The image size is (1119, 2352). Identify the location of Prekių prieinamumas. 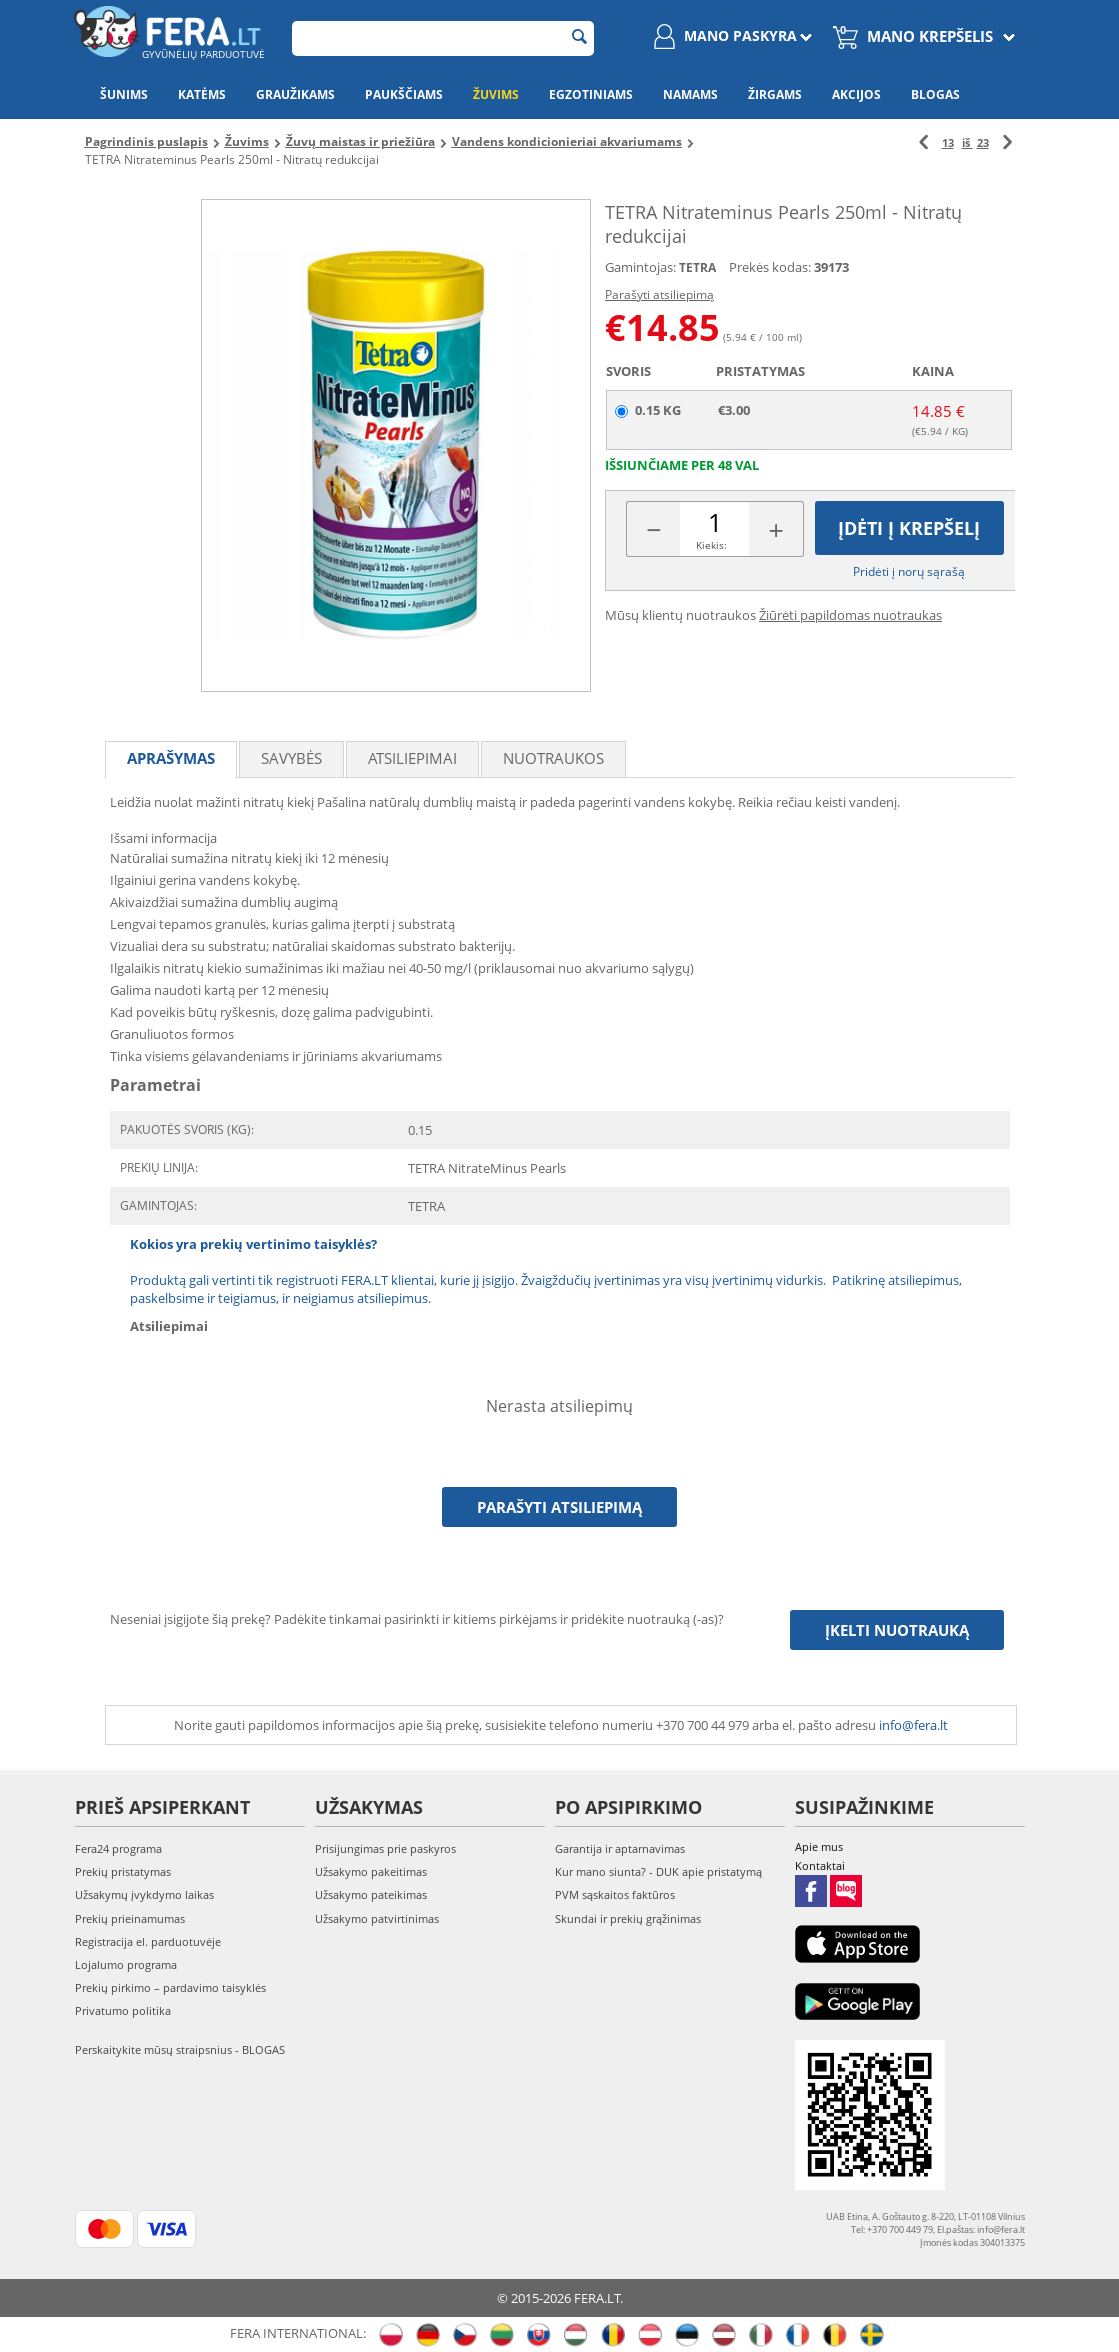
(130, 1918).